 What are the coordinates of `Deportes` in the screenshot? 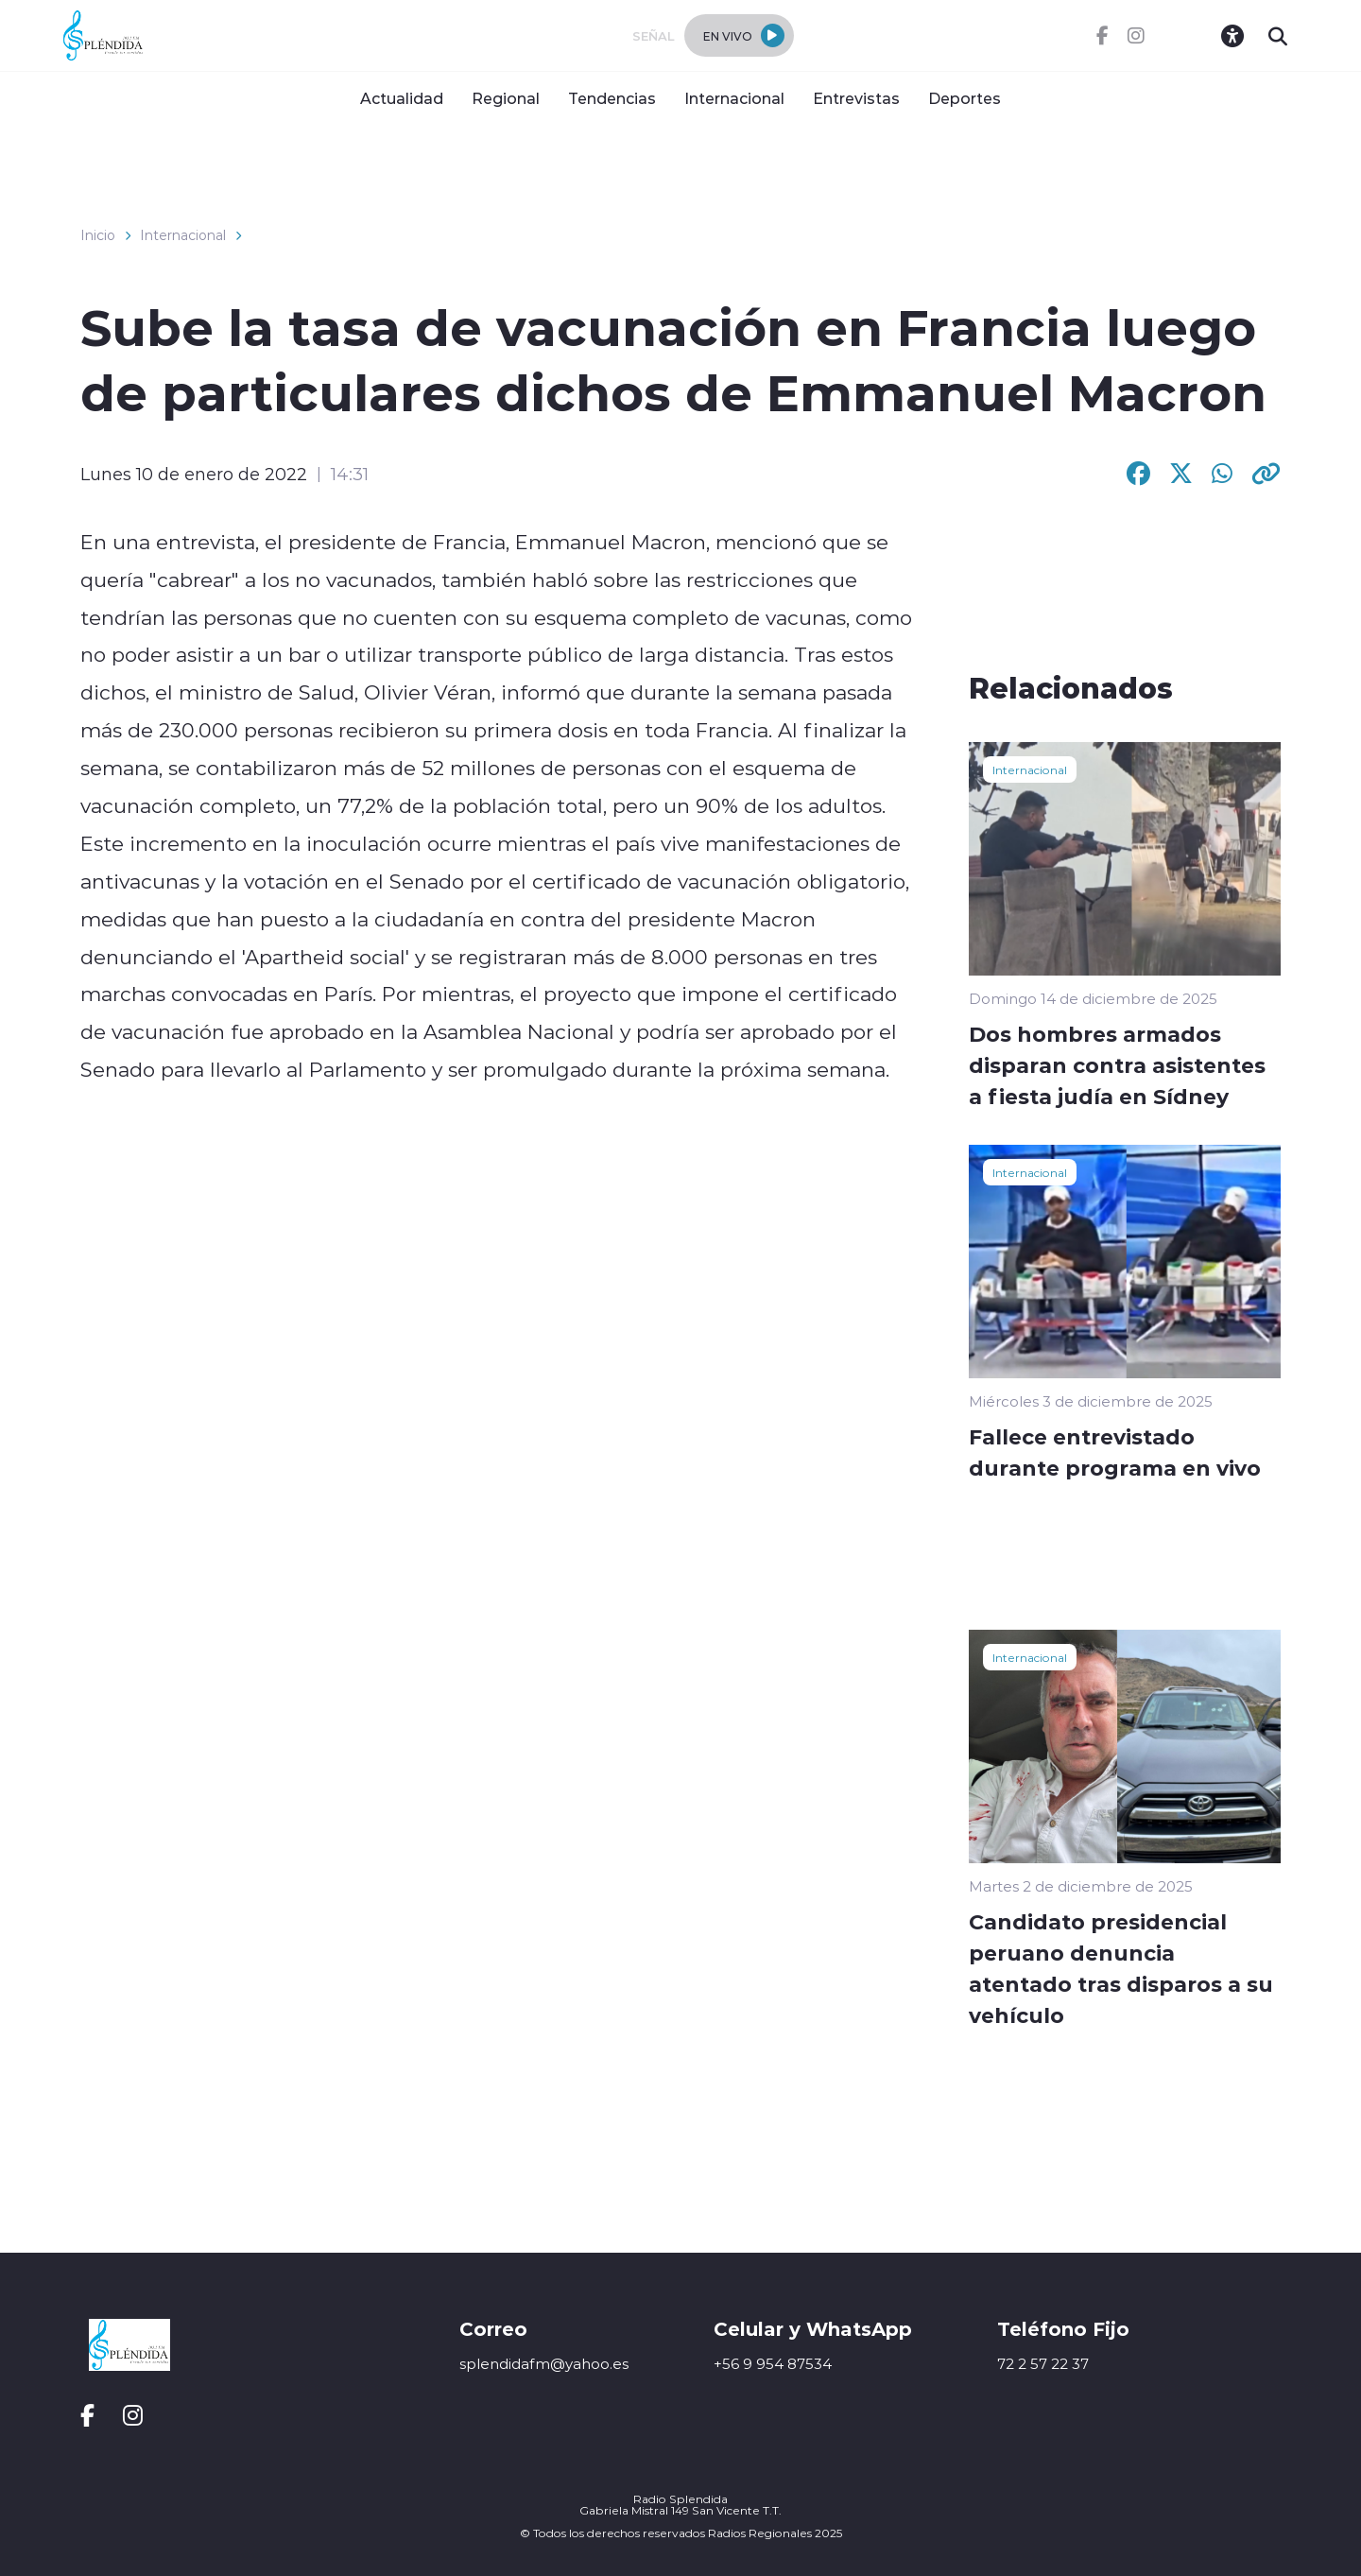 It's located at (964, 98).